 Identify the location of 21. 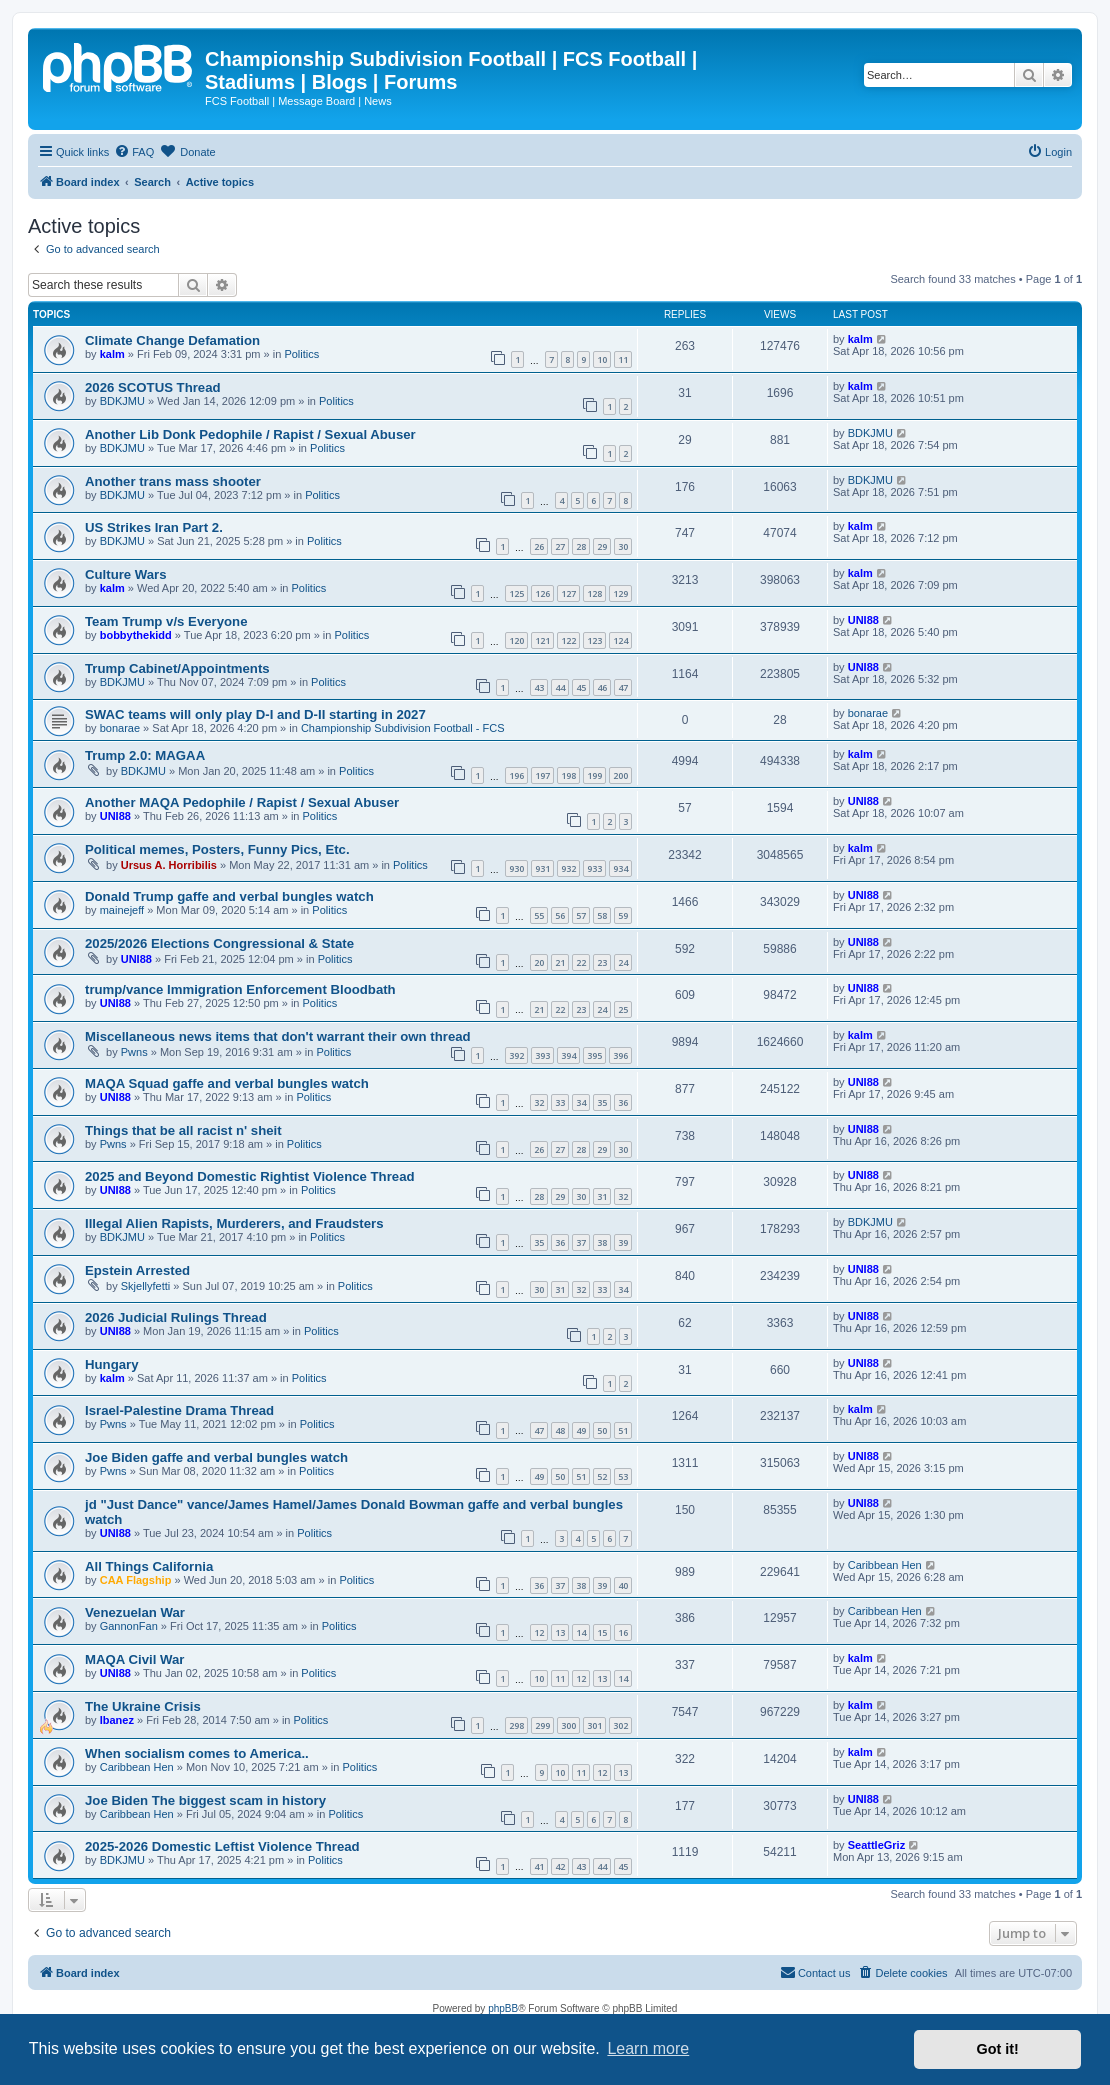
(560, 962).